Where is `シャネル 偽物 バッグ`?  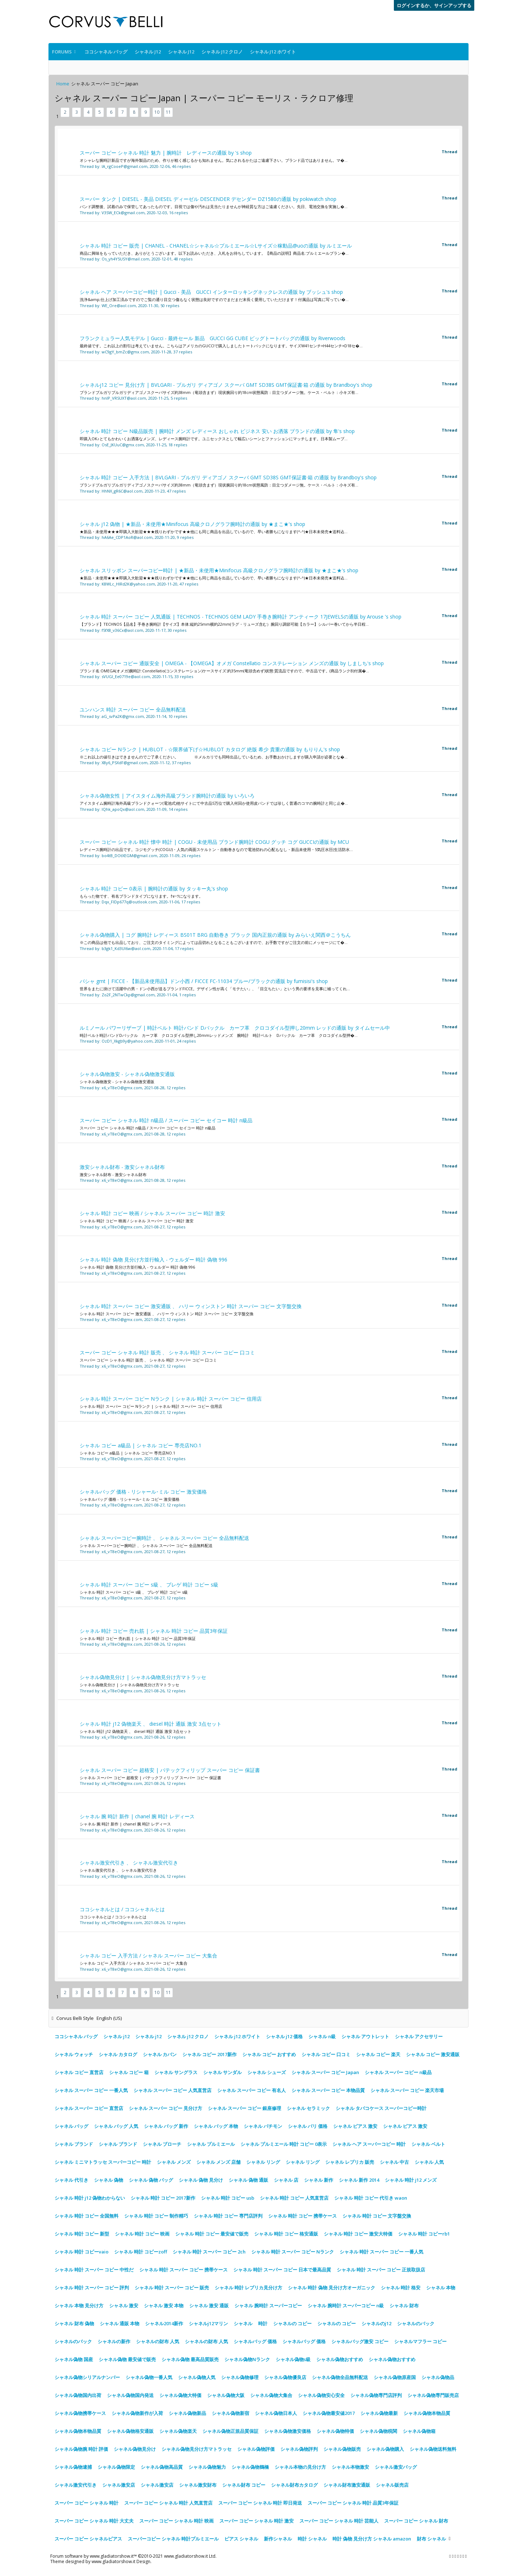
シャネル 偽物 バッグ is located at coordinates (151, 2180).